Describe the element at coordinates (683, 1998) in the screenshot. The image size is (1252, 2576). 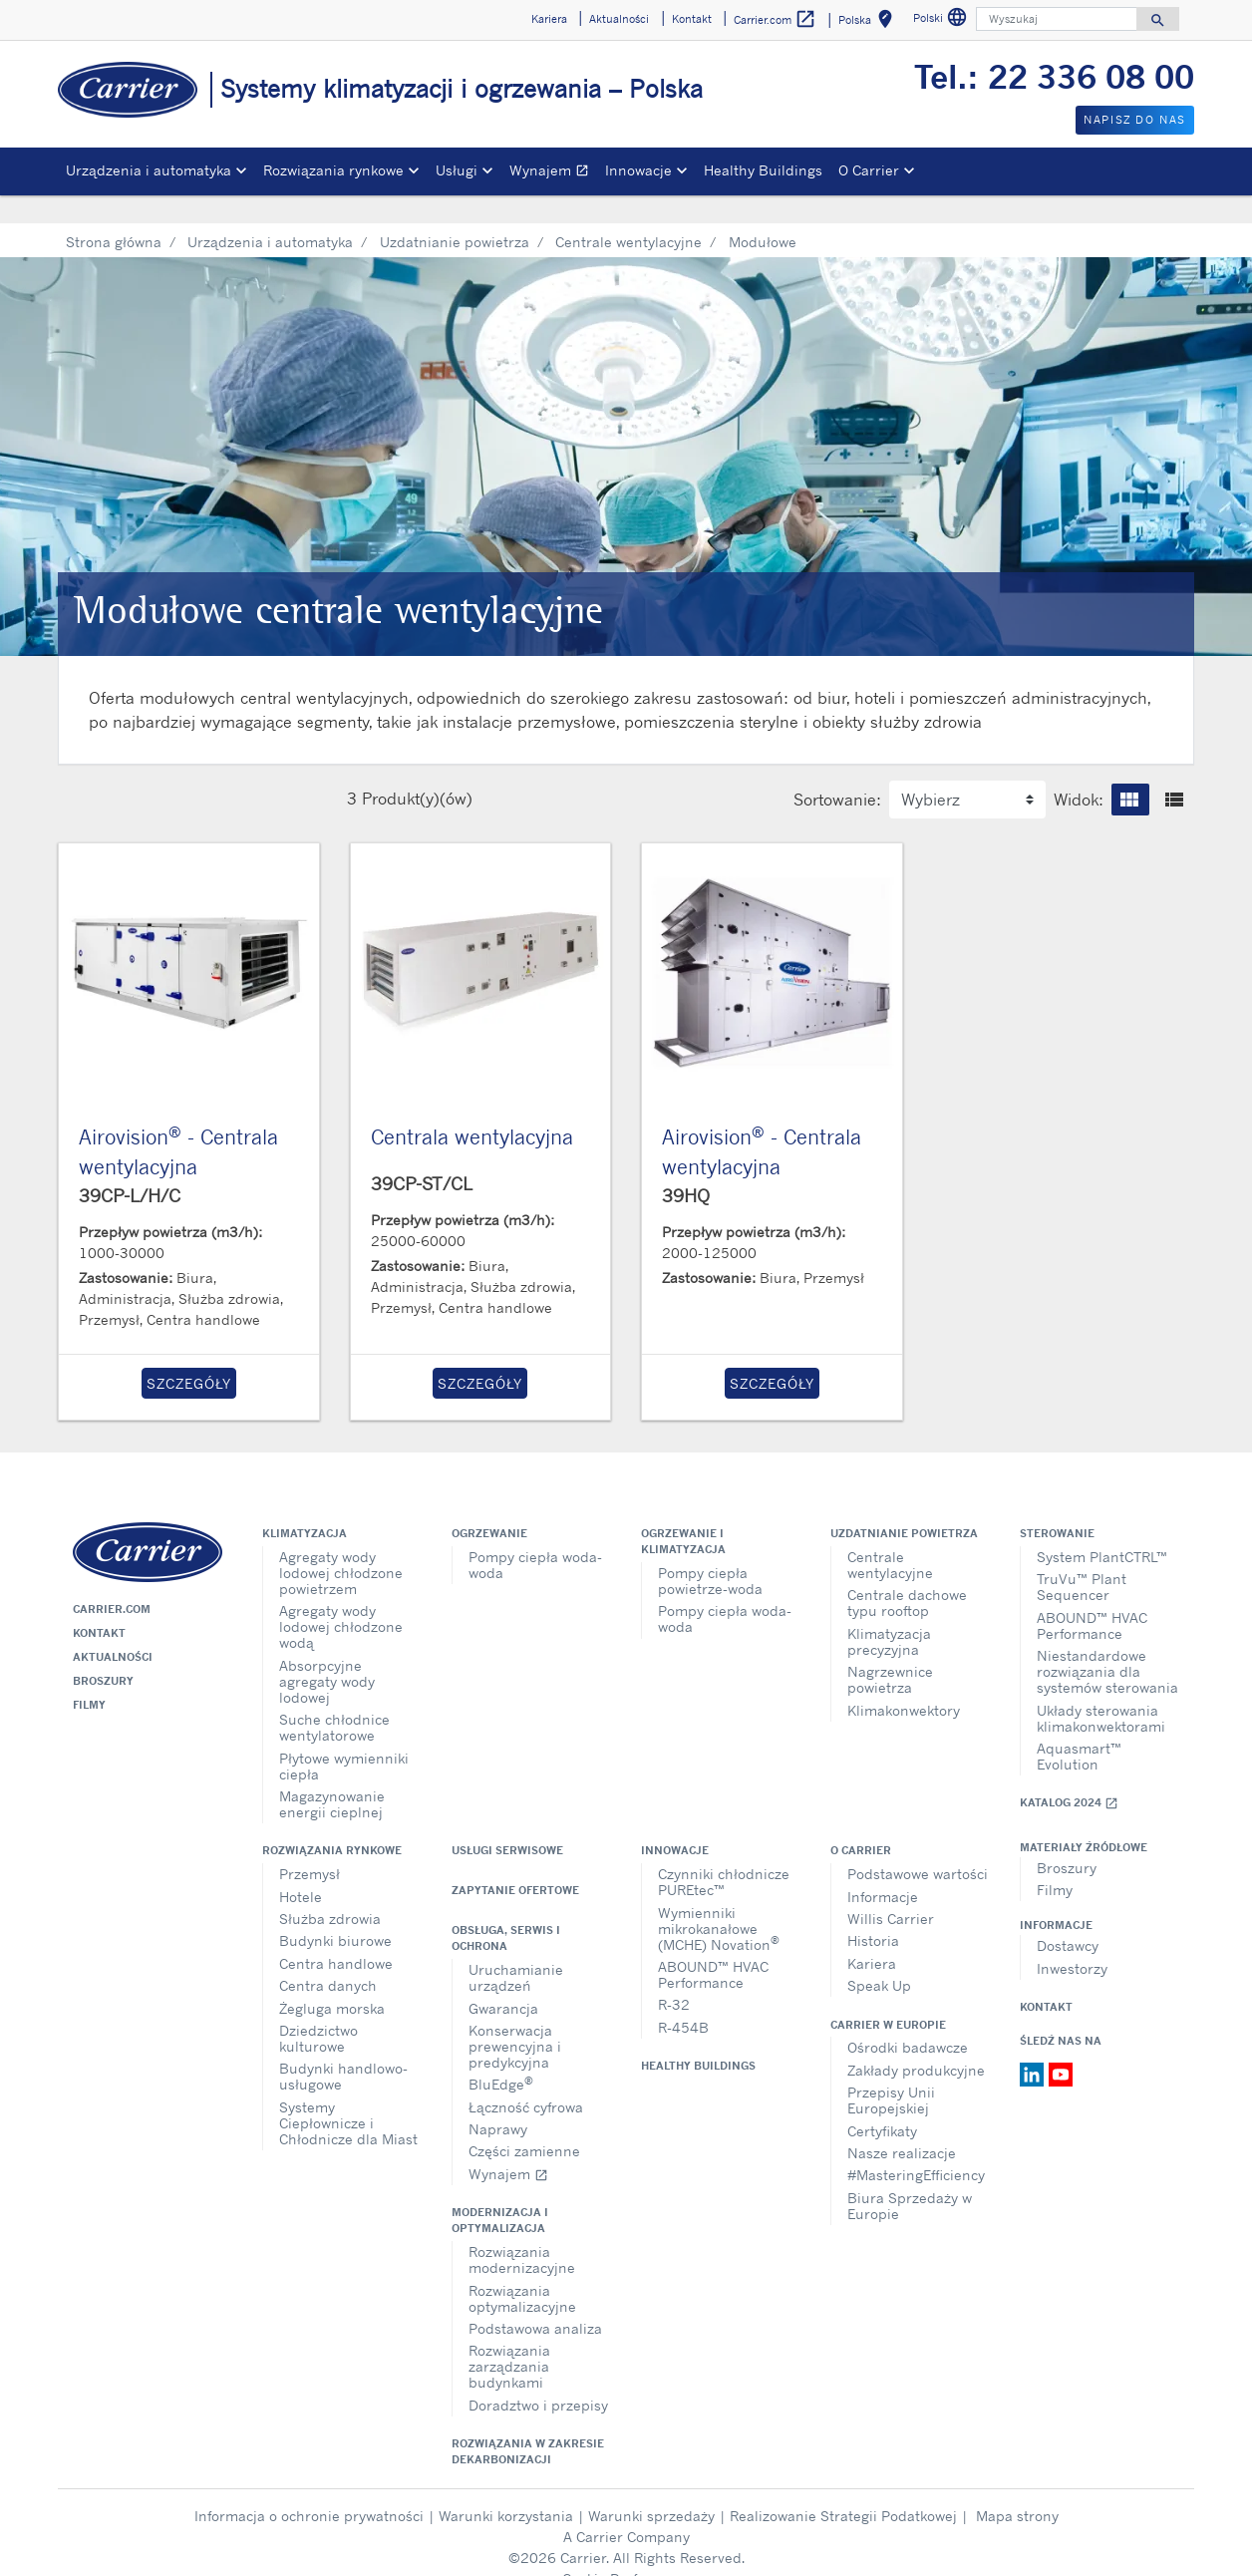
I see `R-454B` at that location.